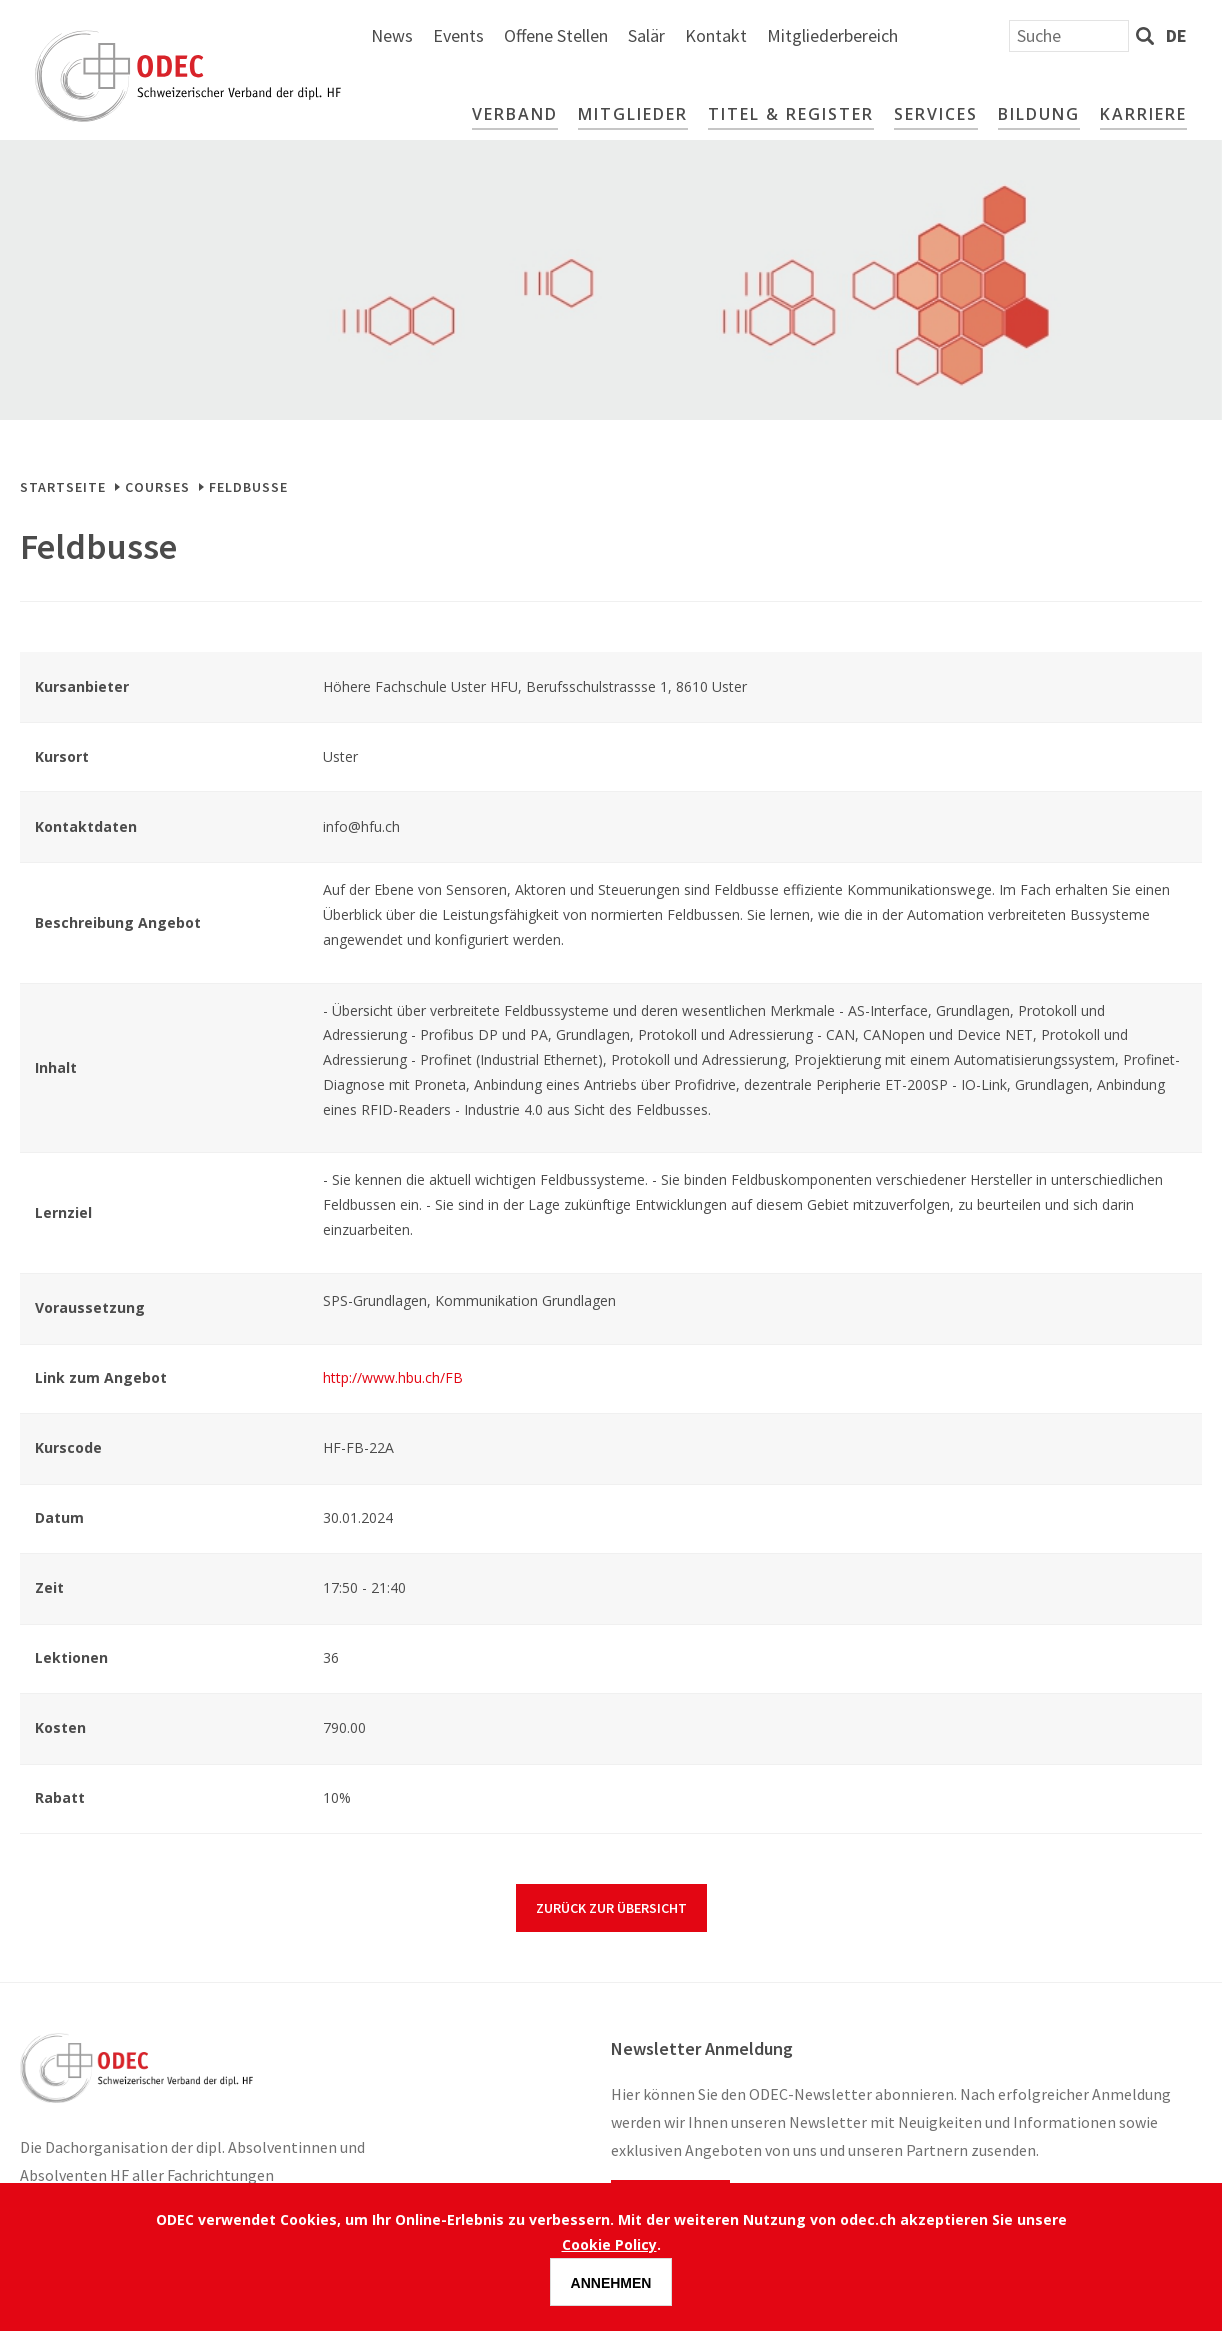 The height and width of the screenshot is (2331, 1222). What do you see at coordinates (393, 1377) in the screenshot?
I see `http://www.hbu.ch/FB` at bounding box center [393, 1377].